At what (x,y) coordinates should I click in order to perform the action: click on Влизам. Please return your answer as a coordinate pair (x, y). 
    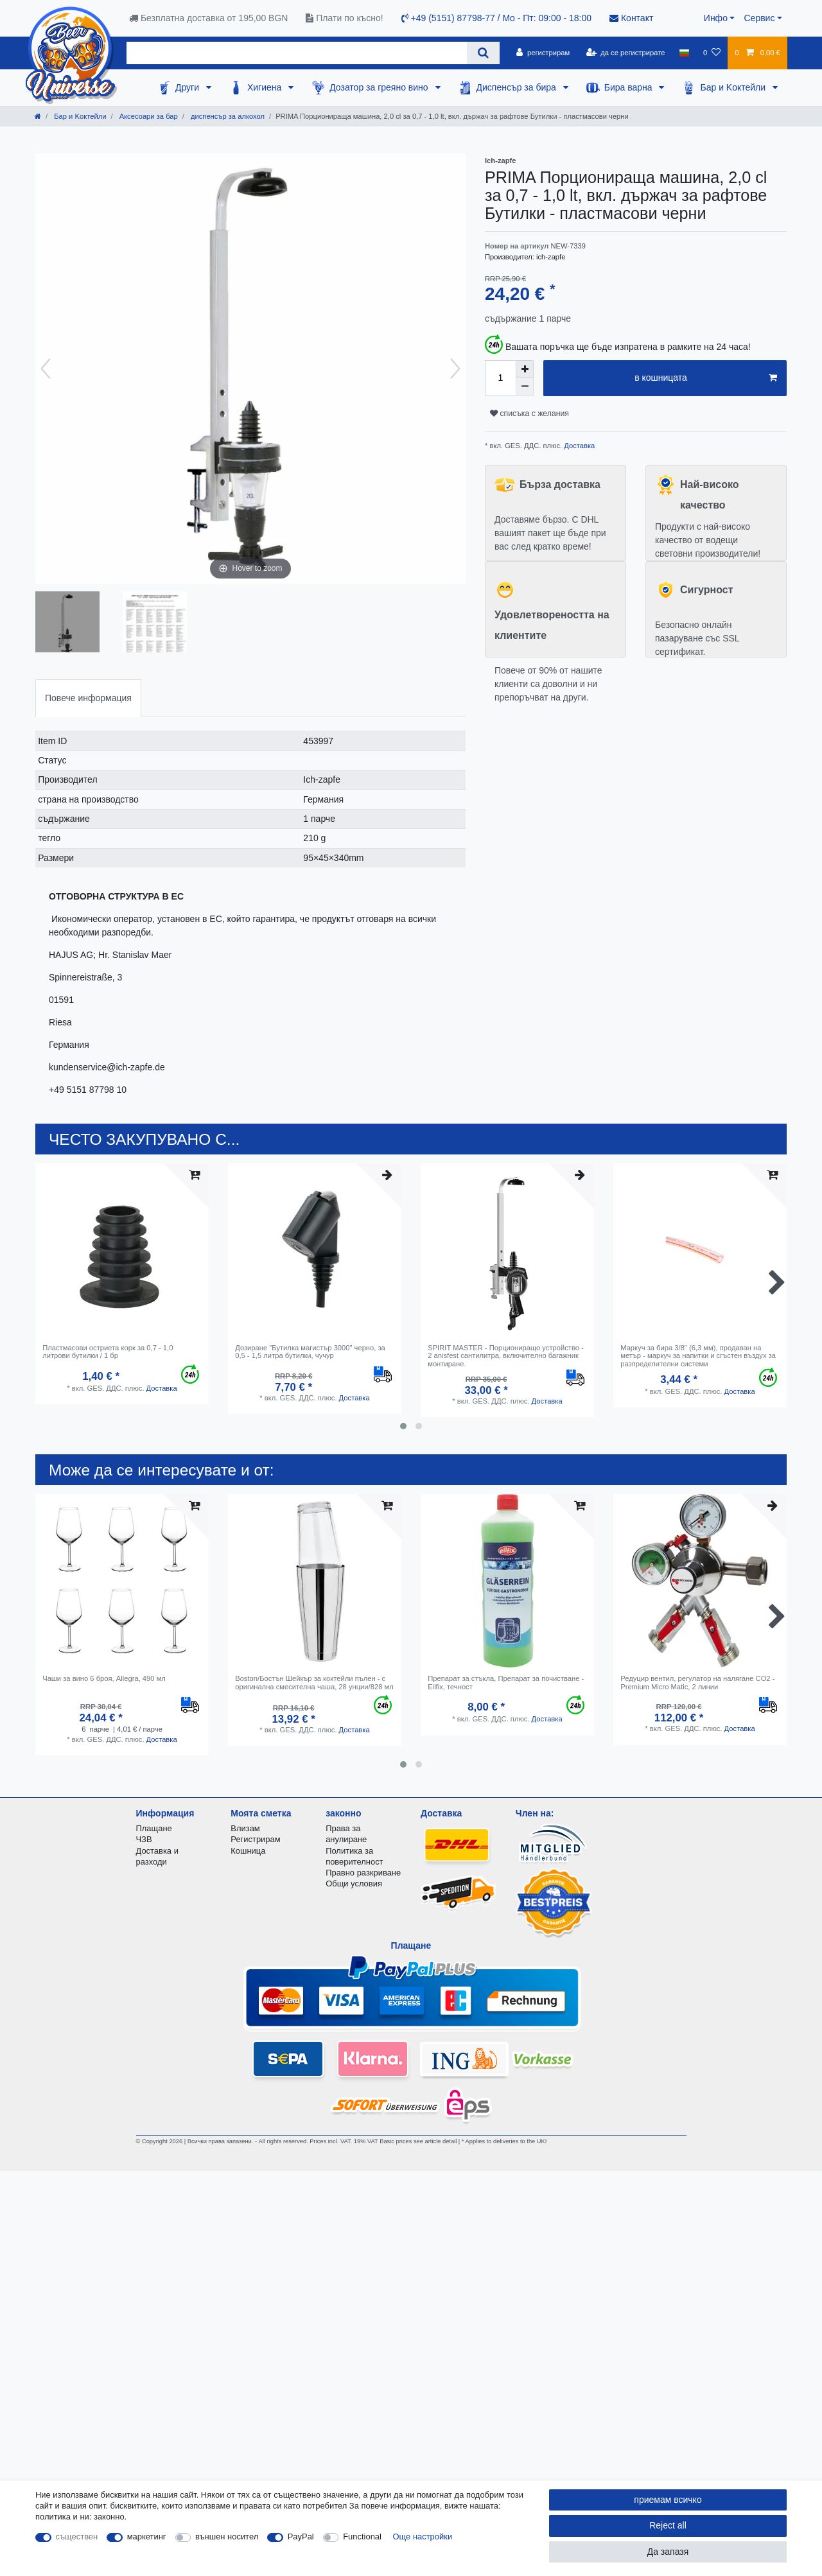
    Looking at the image, I should click on (245, 1828).